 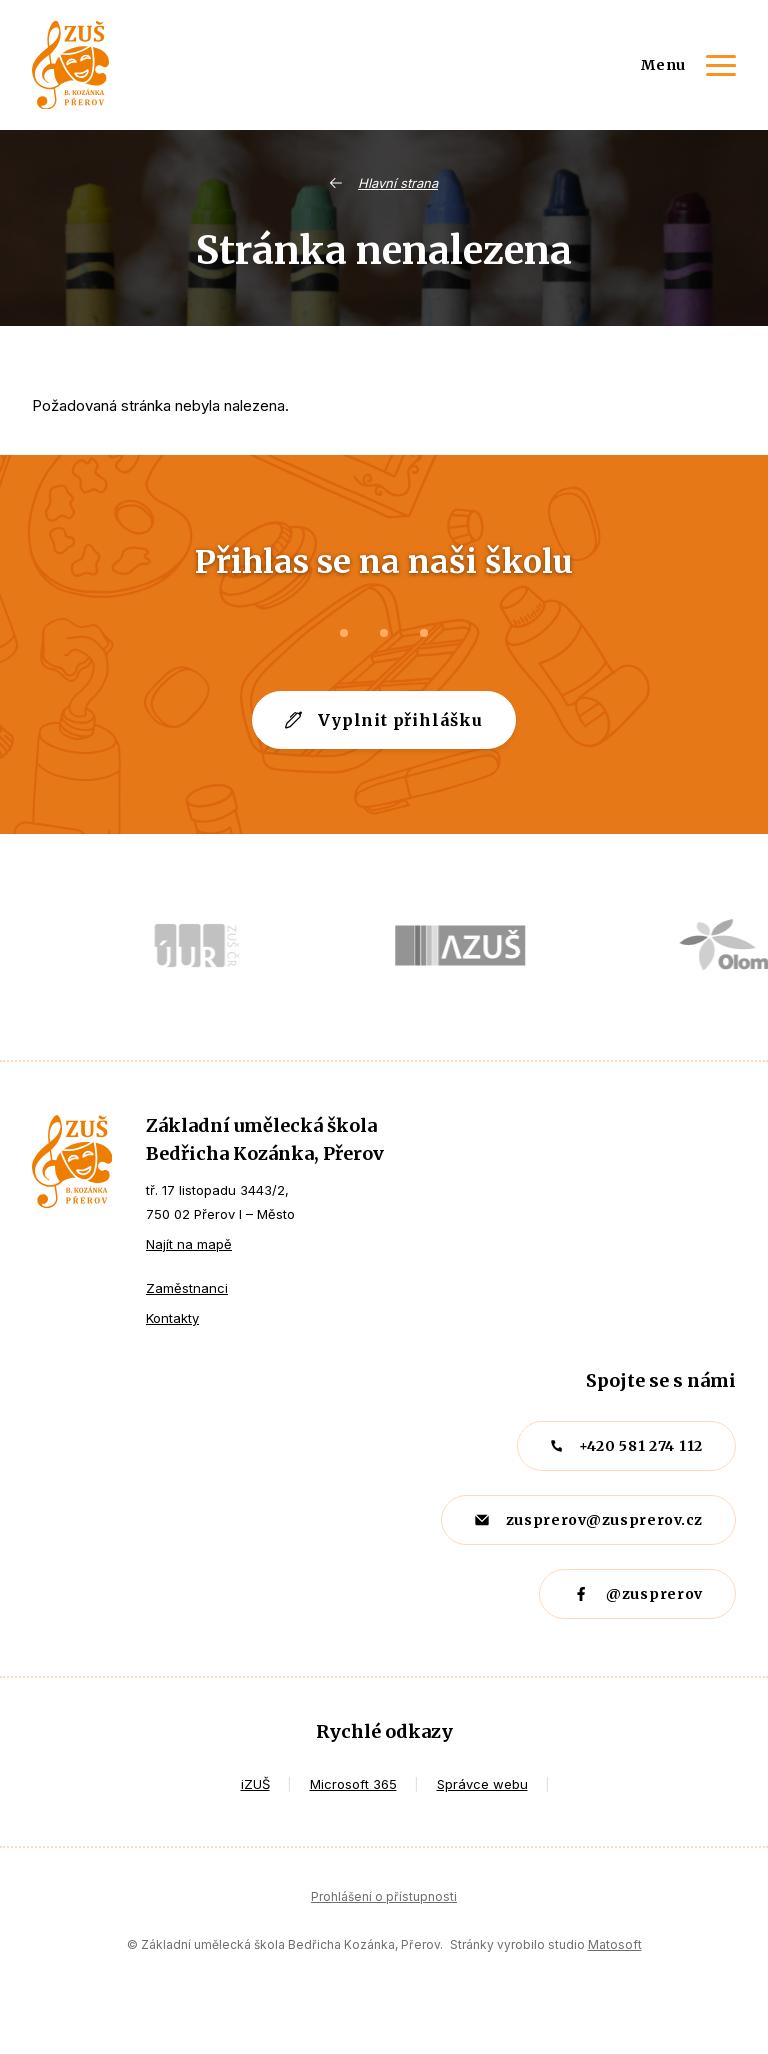 What do you see at coordinates (615, 1944) in the screenshot?
I see `Matosoft` at bounding box center [615, 1944].